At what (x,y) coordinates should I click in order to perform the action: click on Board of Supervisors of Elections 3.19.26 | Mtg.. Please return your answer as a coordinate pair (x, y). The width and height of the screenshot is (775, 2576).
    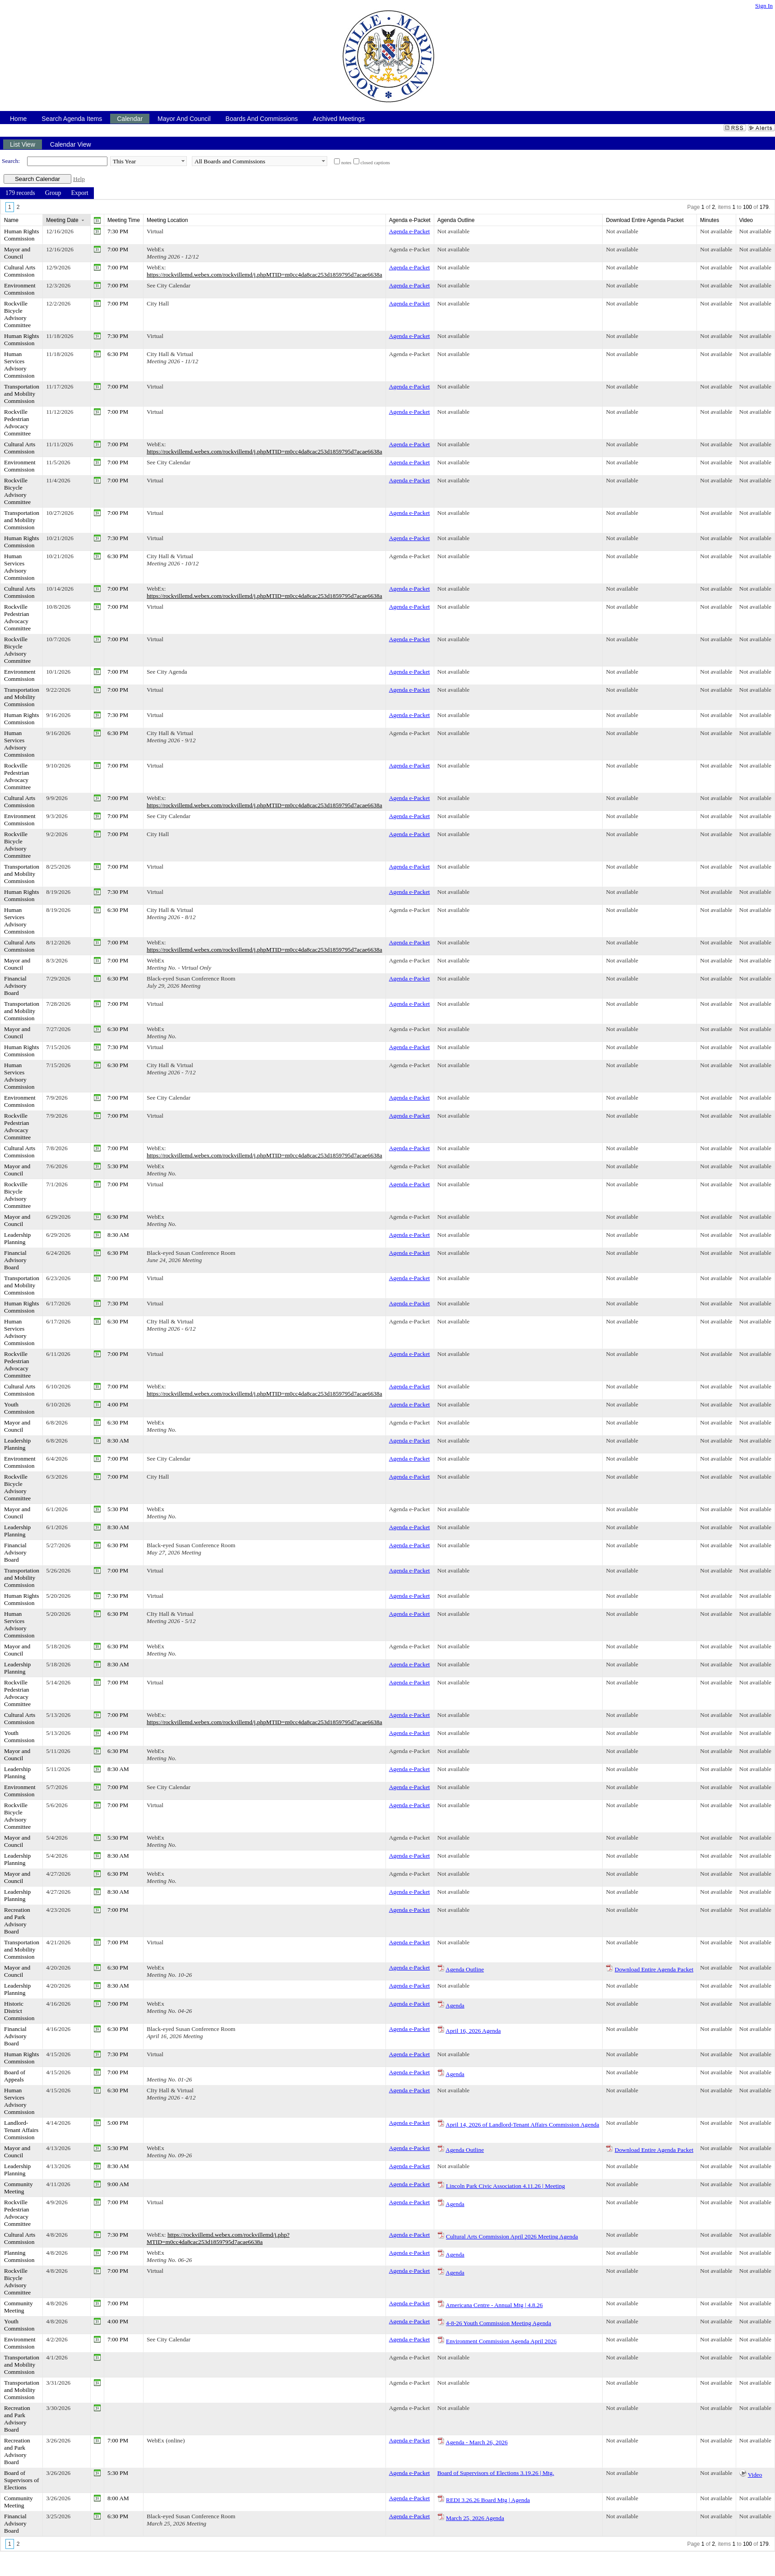
    Looking at the image, I should click on (495, 2473).